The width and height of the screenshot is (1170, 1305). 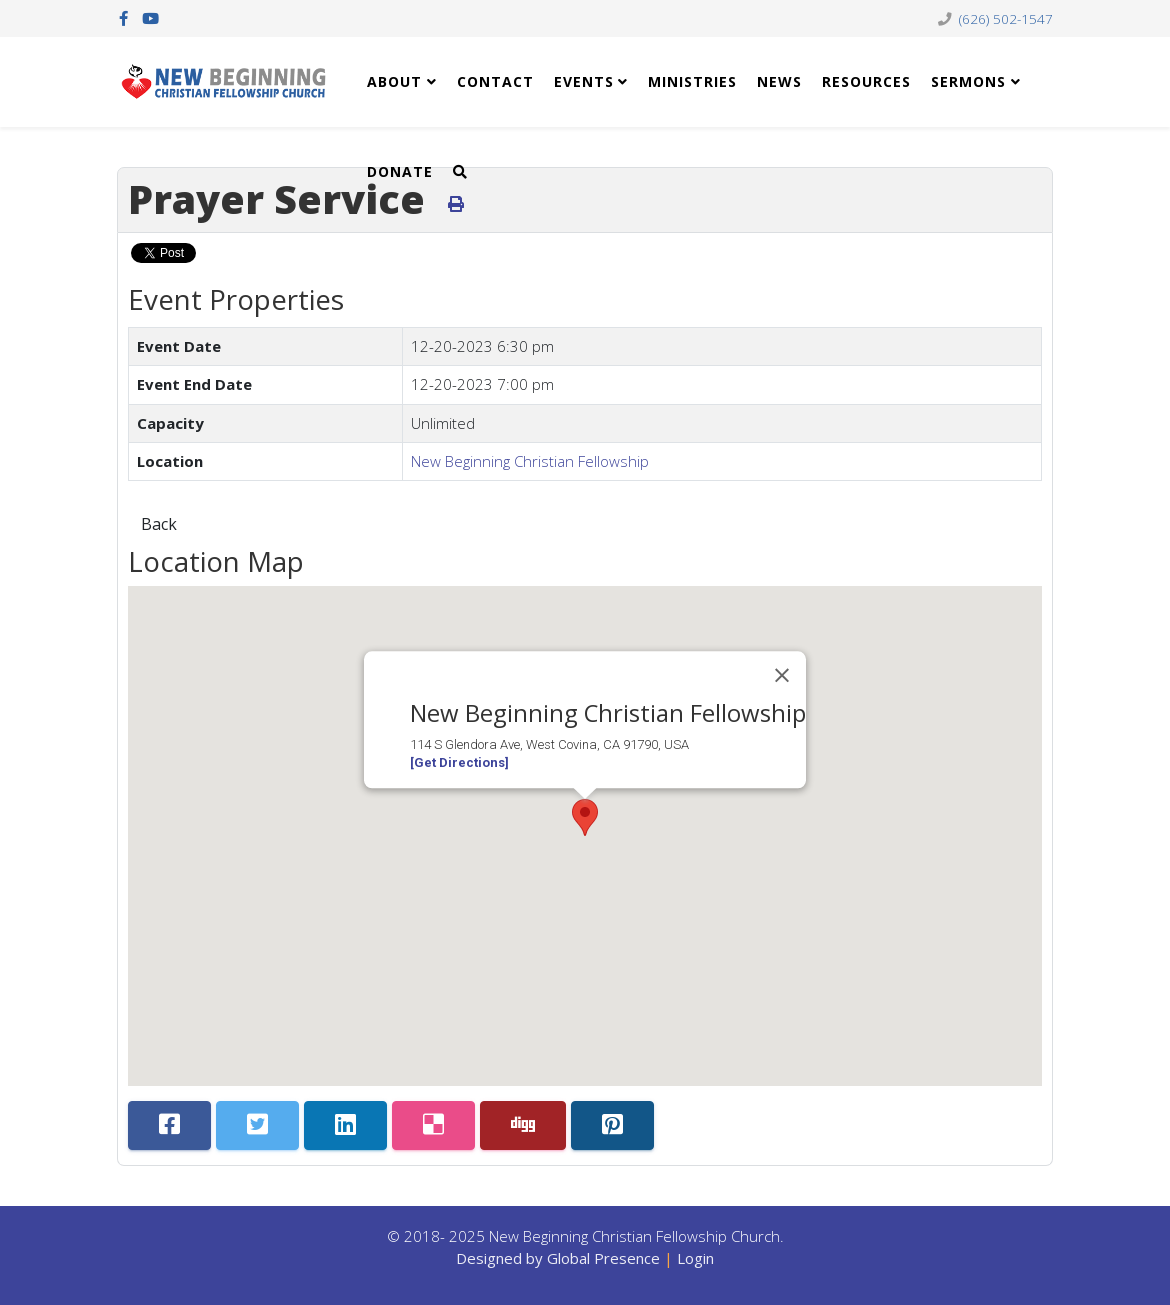 What do you see at coordinates (968, 81) in the screenshot?
I see `Sermons` at bounding box center [968, 81].